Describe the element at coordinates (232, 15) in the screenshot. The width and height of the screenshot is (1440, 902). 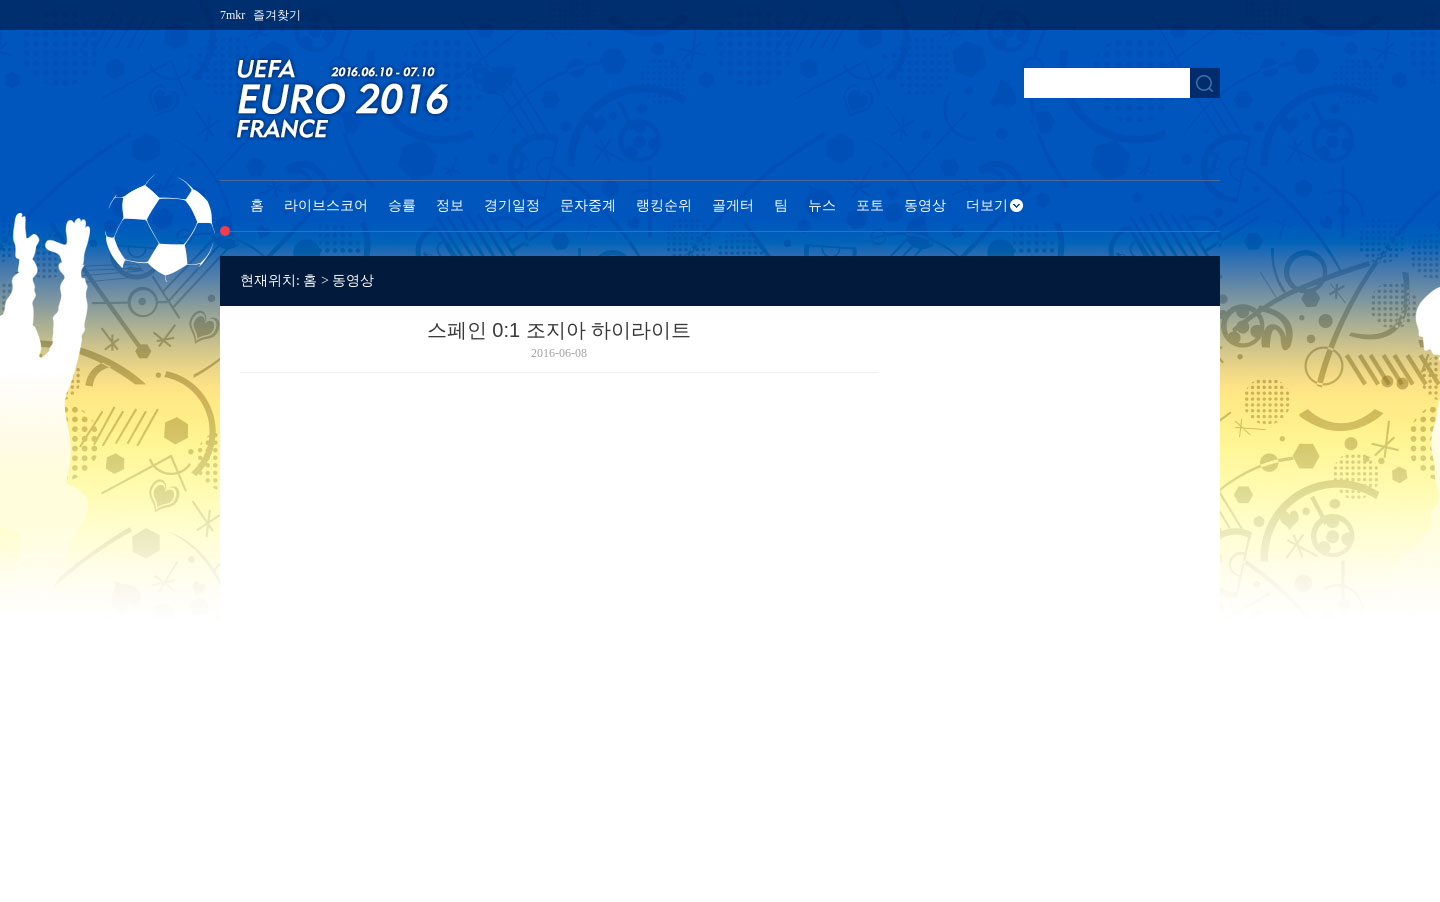
I see `7mkr` at that location.